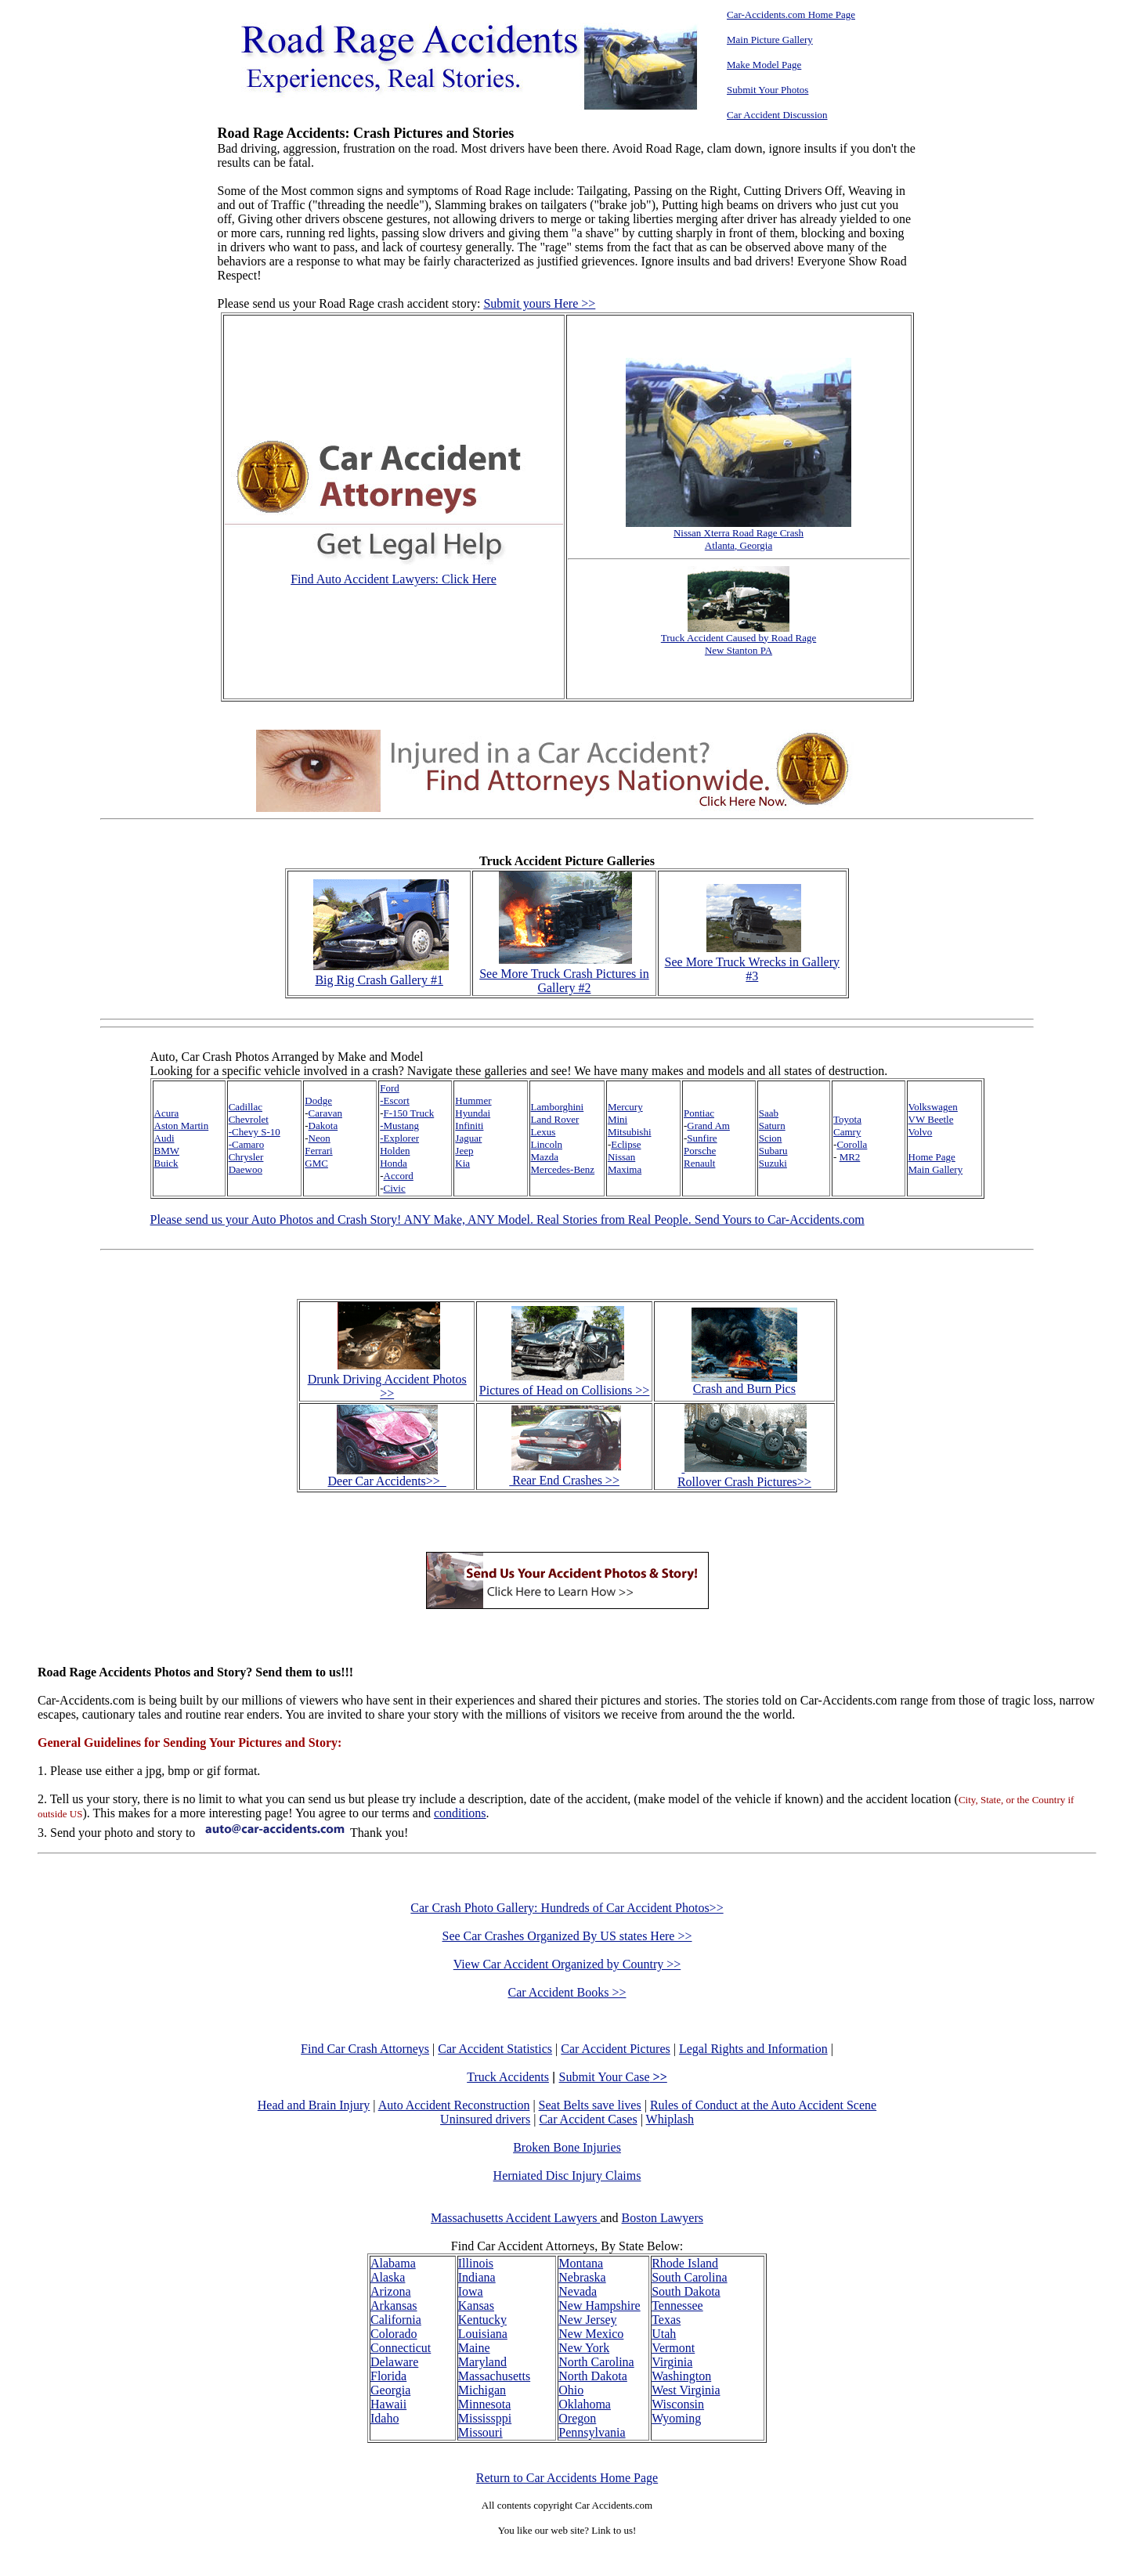  What do you see at coordinates (676, 2418) in the screenshot?
I see `Wyoming` at bounding box center [676, 2418].